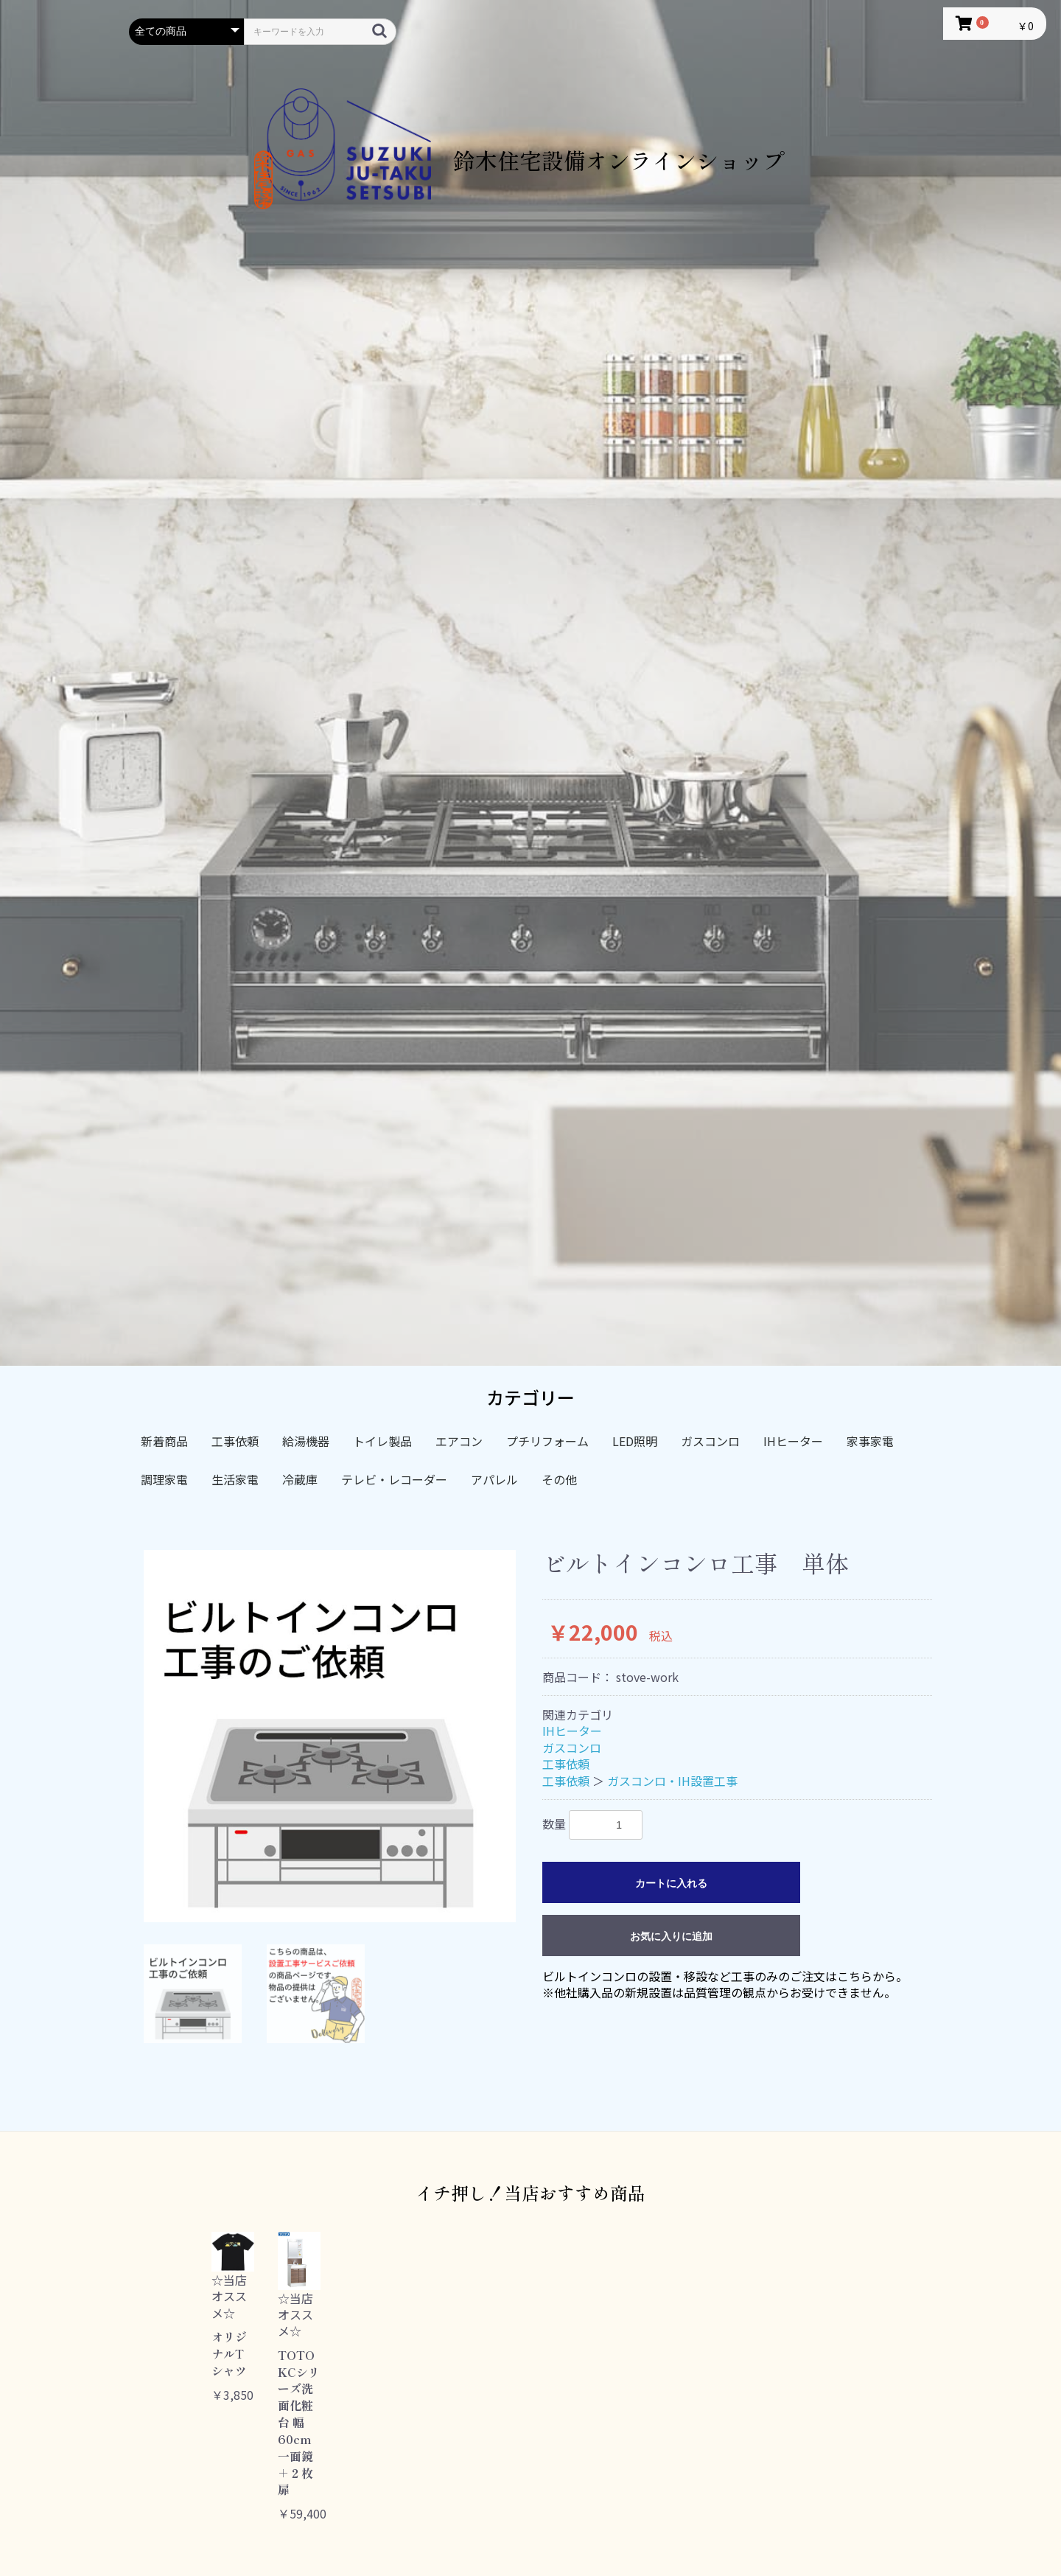 Image resolution: width=1061 pixels, height=2576 pixels. Describe the element at coordinates (305, 1441) in the screenshot. I see `給湯機器` at that location.